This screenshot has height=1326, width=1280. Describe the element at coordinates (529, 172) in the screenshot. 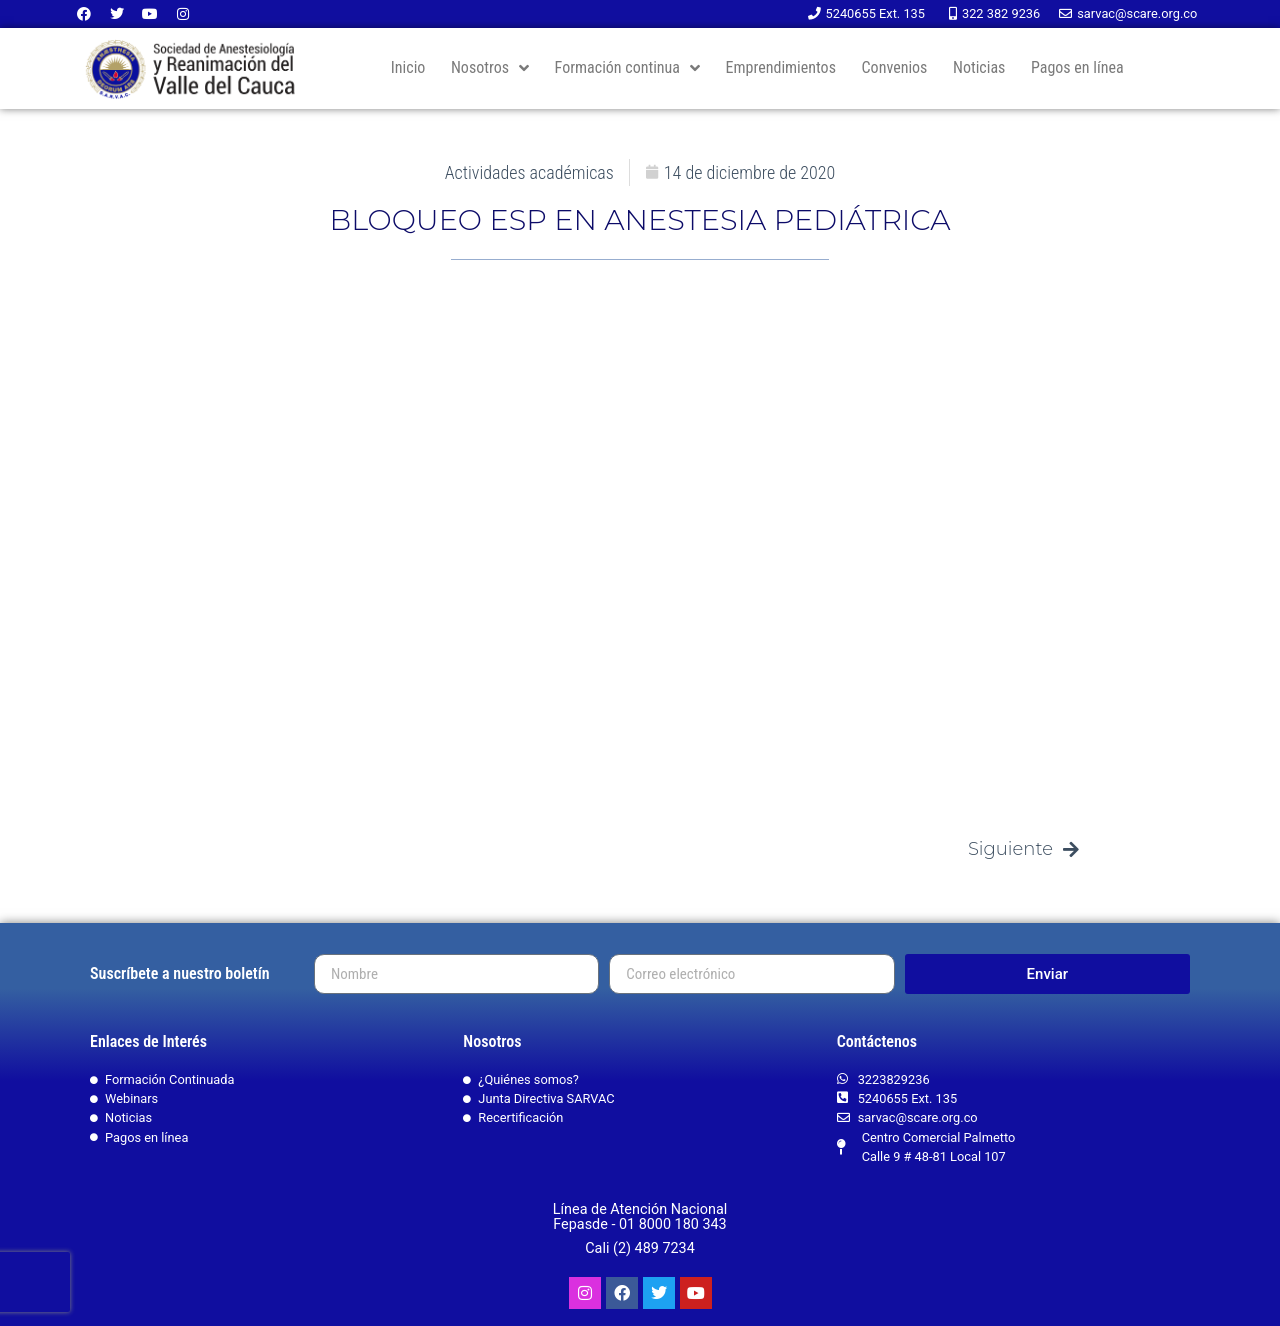

I see `Actividades académicas` at that location.